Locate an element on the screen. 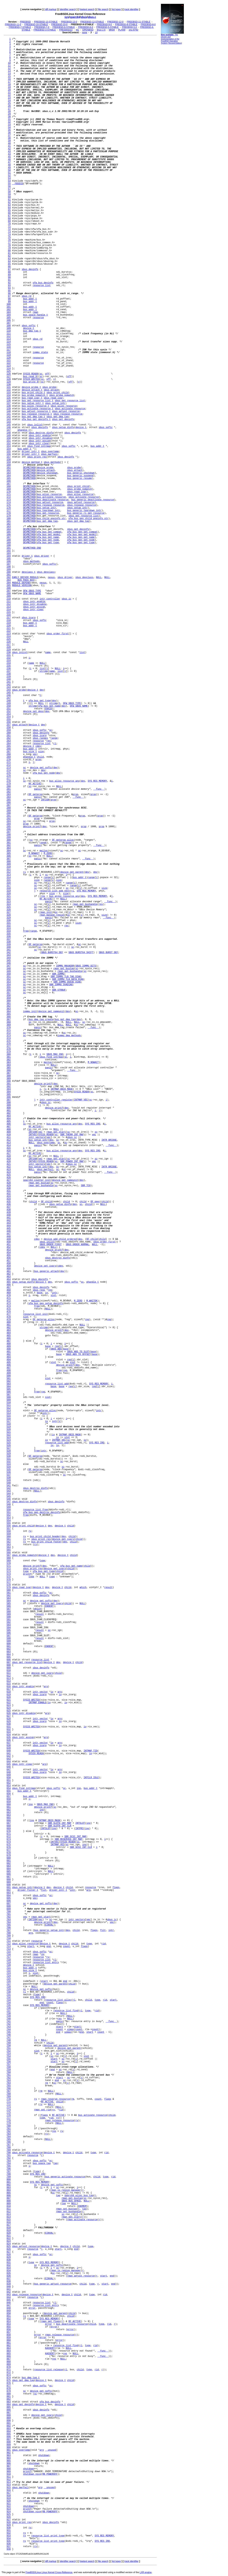 Image resolution: width=228 pixels, height=2576 pixels. 666 is located at coordinates (8, 1820).